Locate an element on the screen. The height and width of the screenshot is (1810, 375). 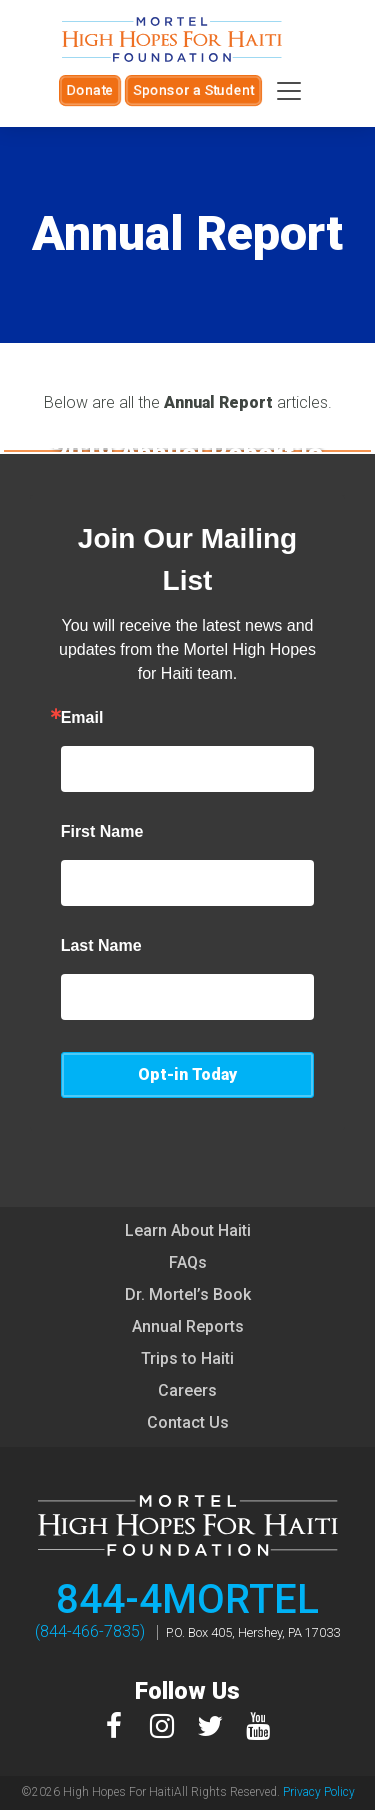
Contact Us is located at coordinates (188, 1422).